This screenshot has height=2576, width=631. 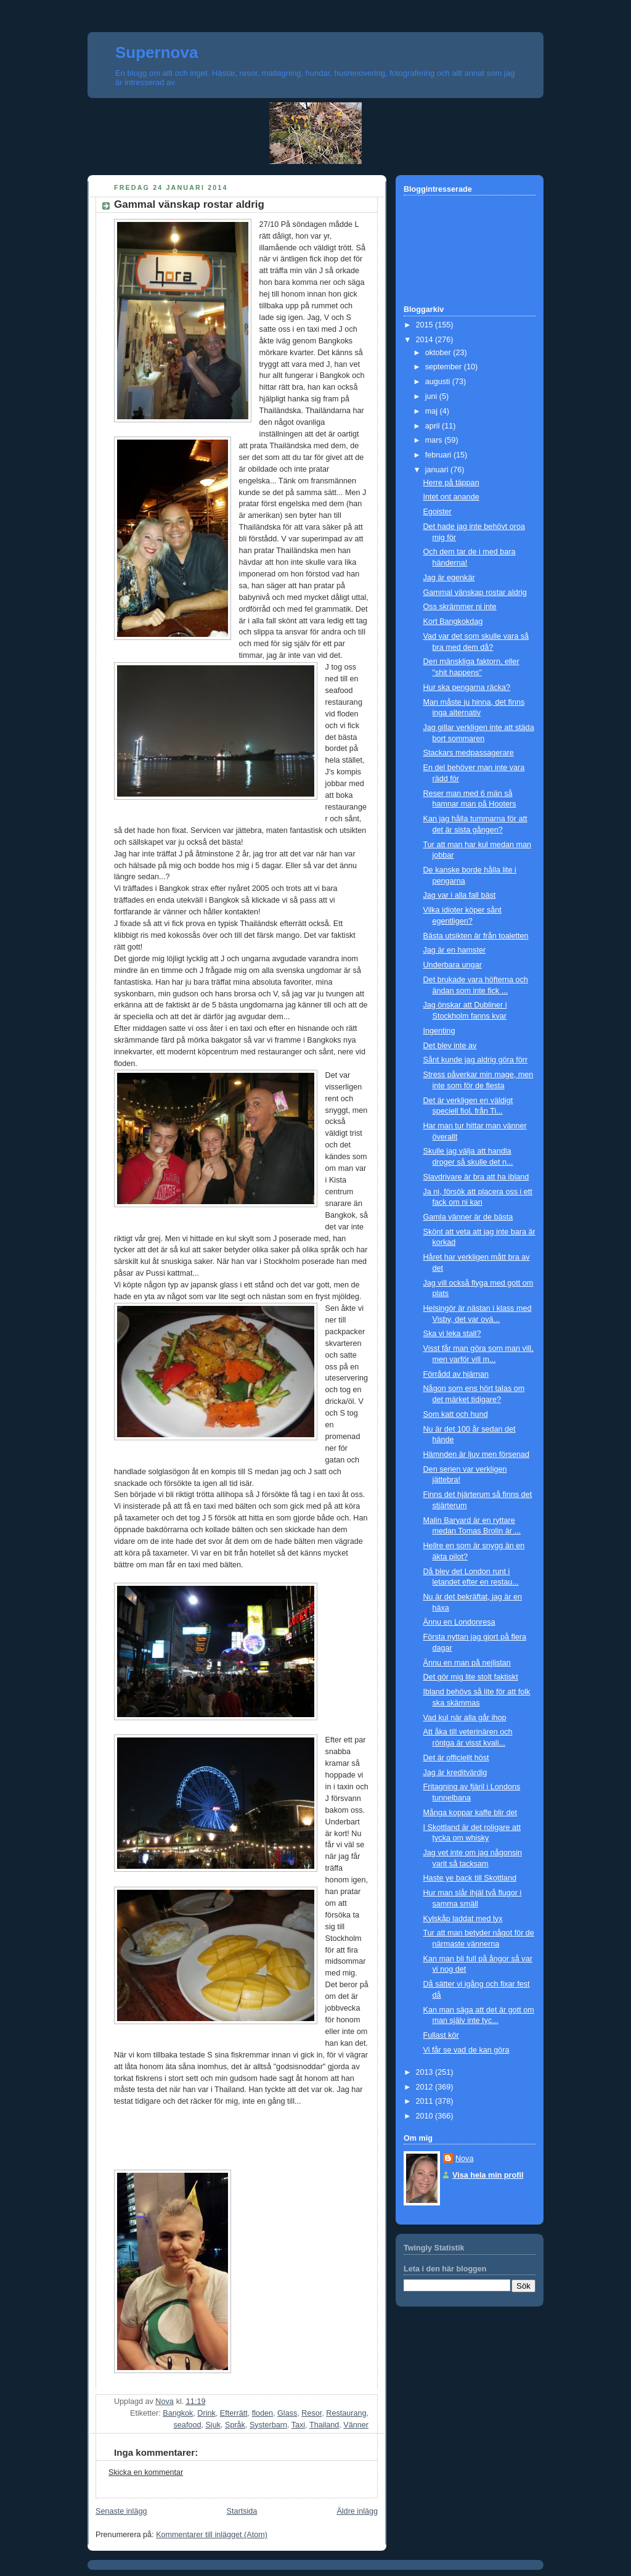 What do you see at coordinates (468, 1217) in the screenshot?
I see `Gamla vänner är de bästa` at bounding box center [468, 1217].